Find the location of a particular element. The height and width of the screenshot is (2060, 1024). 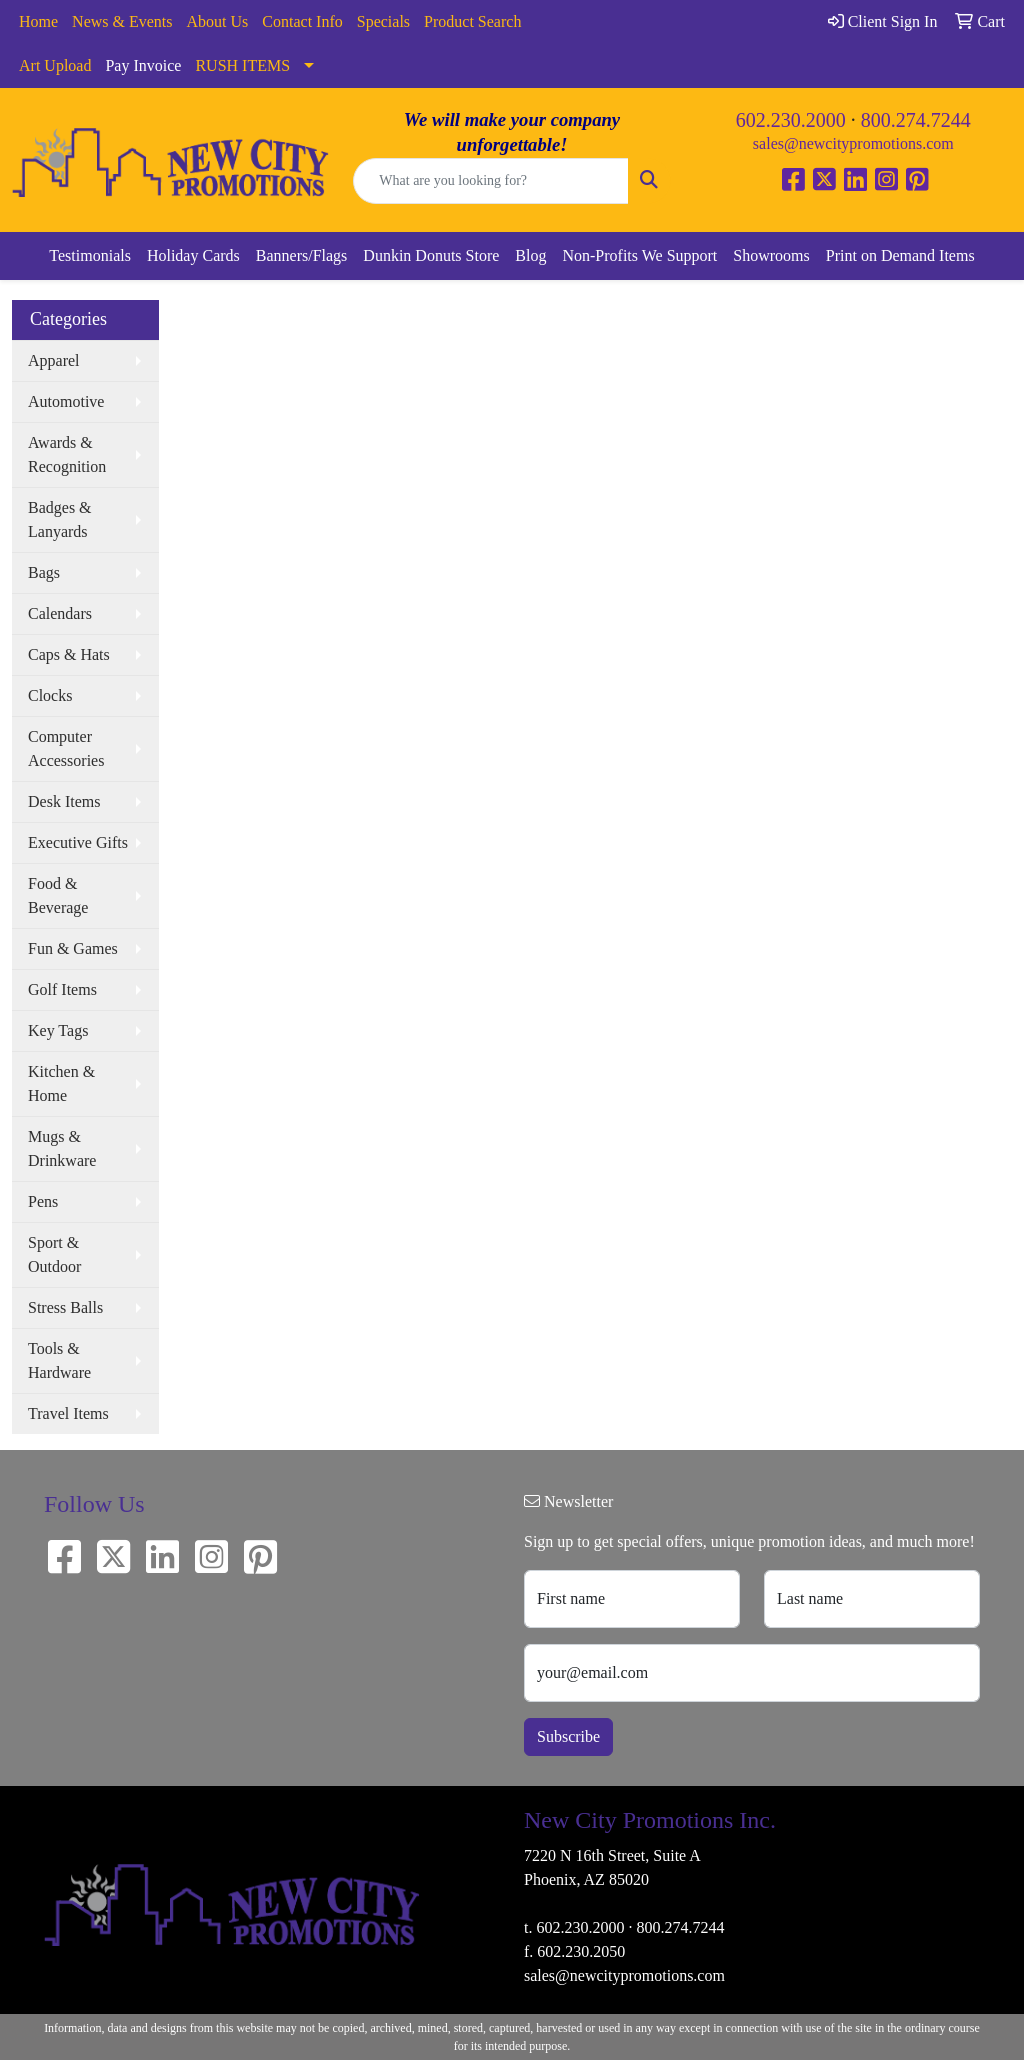

Mugs & Drinkware is located at coordinates (62, 1148).